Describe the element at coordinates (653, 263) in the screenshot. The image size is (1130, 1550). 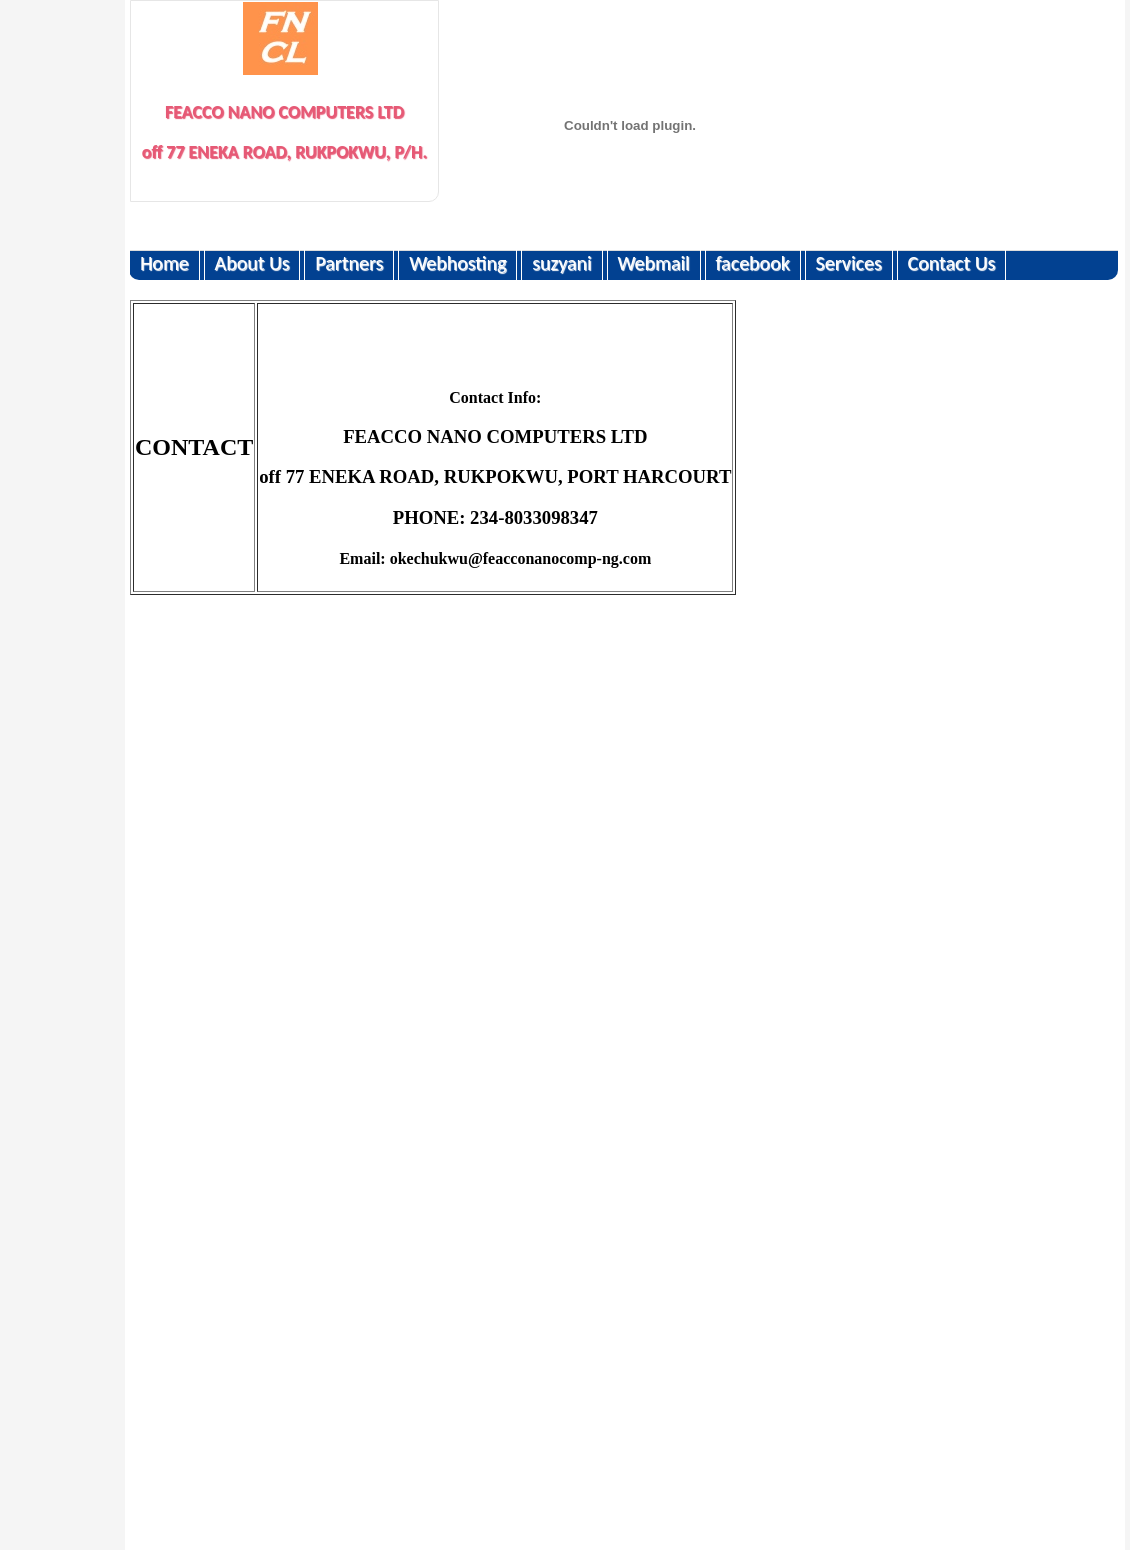
I see `Webmail` at that location.